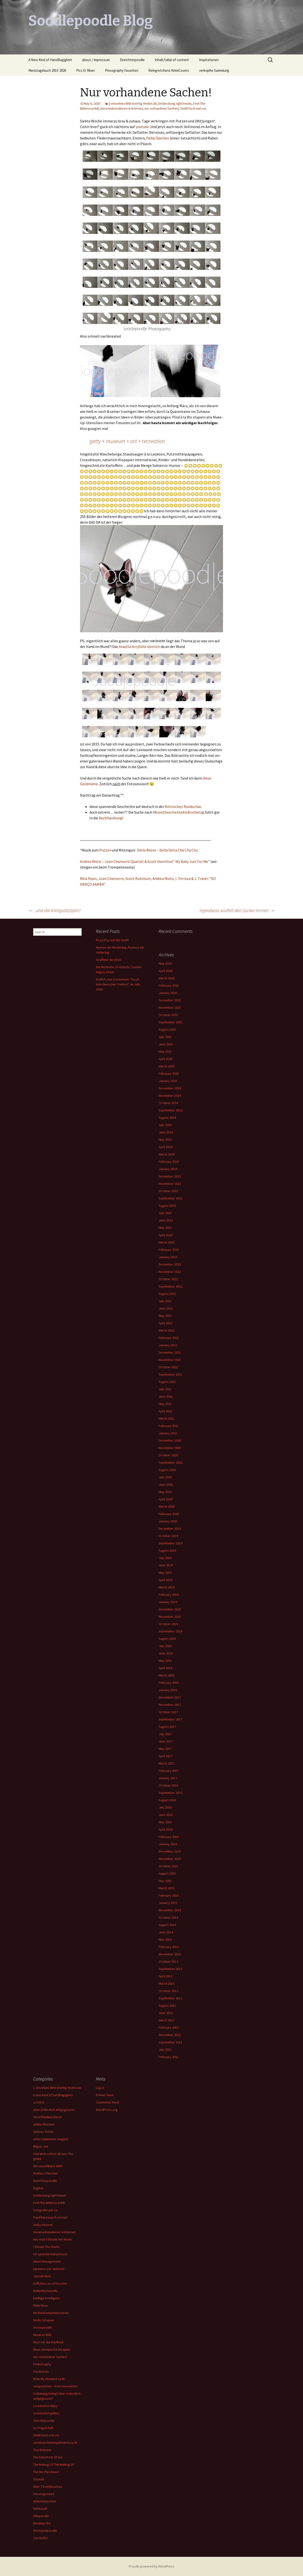 Image resolution: width=303 pixels, height=2576 pixels. I want to click on October 2019, so click(168, 1536).